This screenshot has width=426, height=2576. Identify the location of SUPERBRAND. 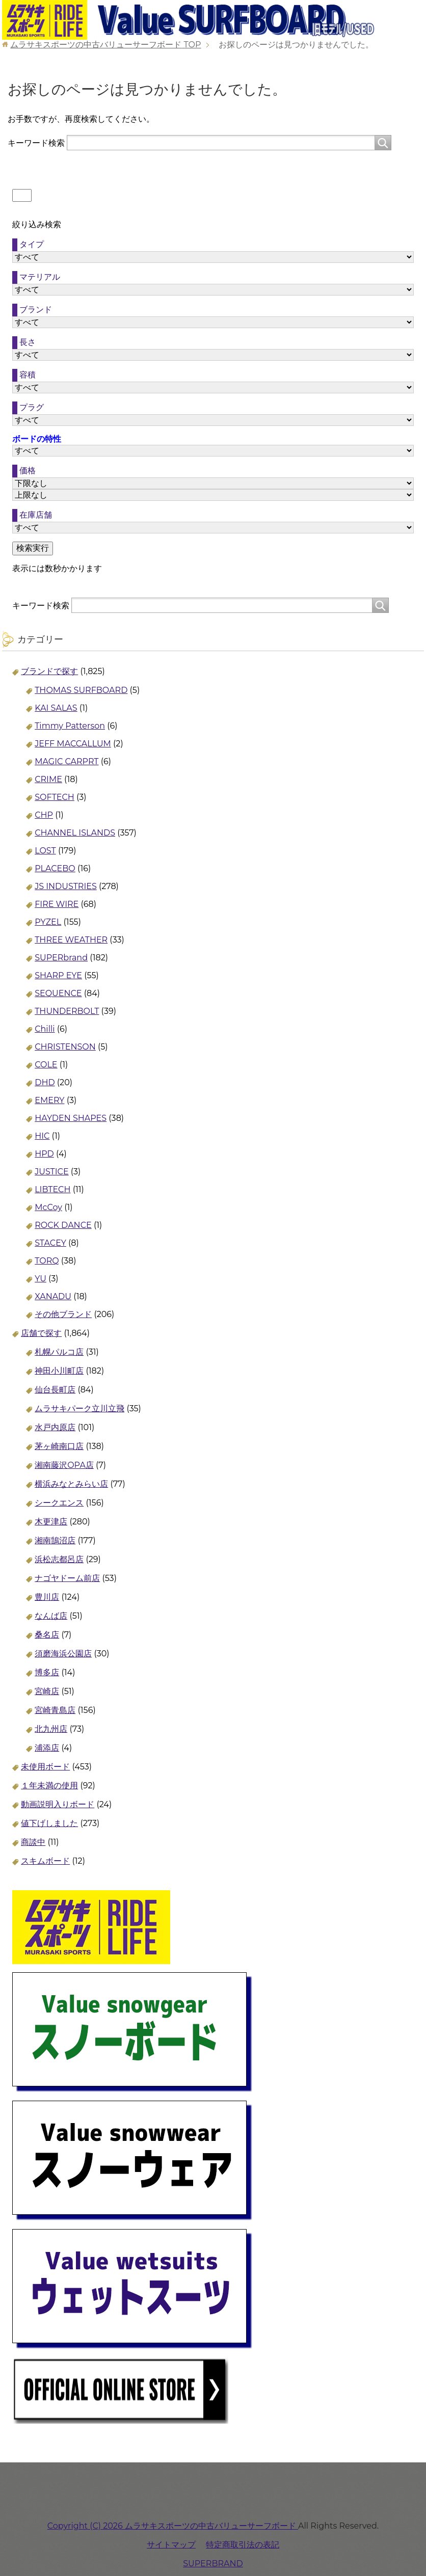
(213, 2563).